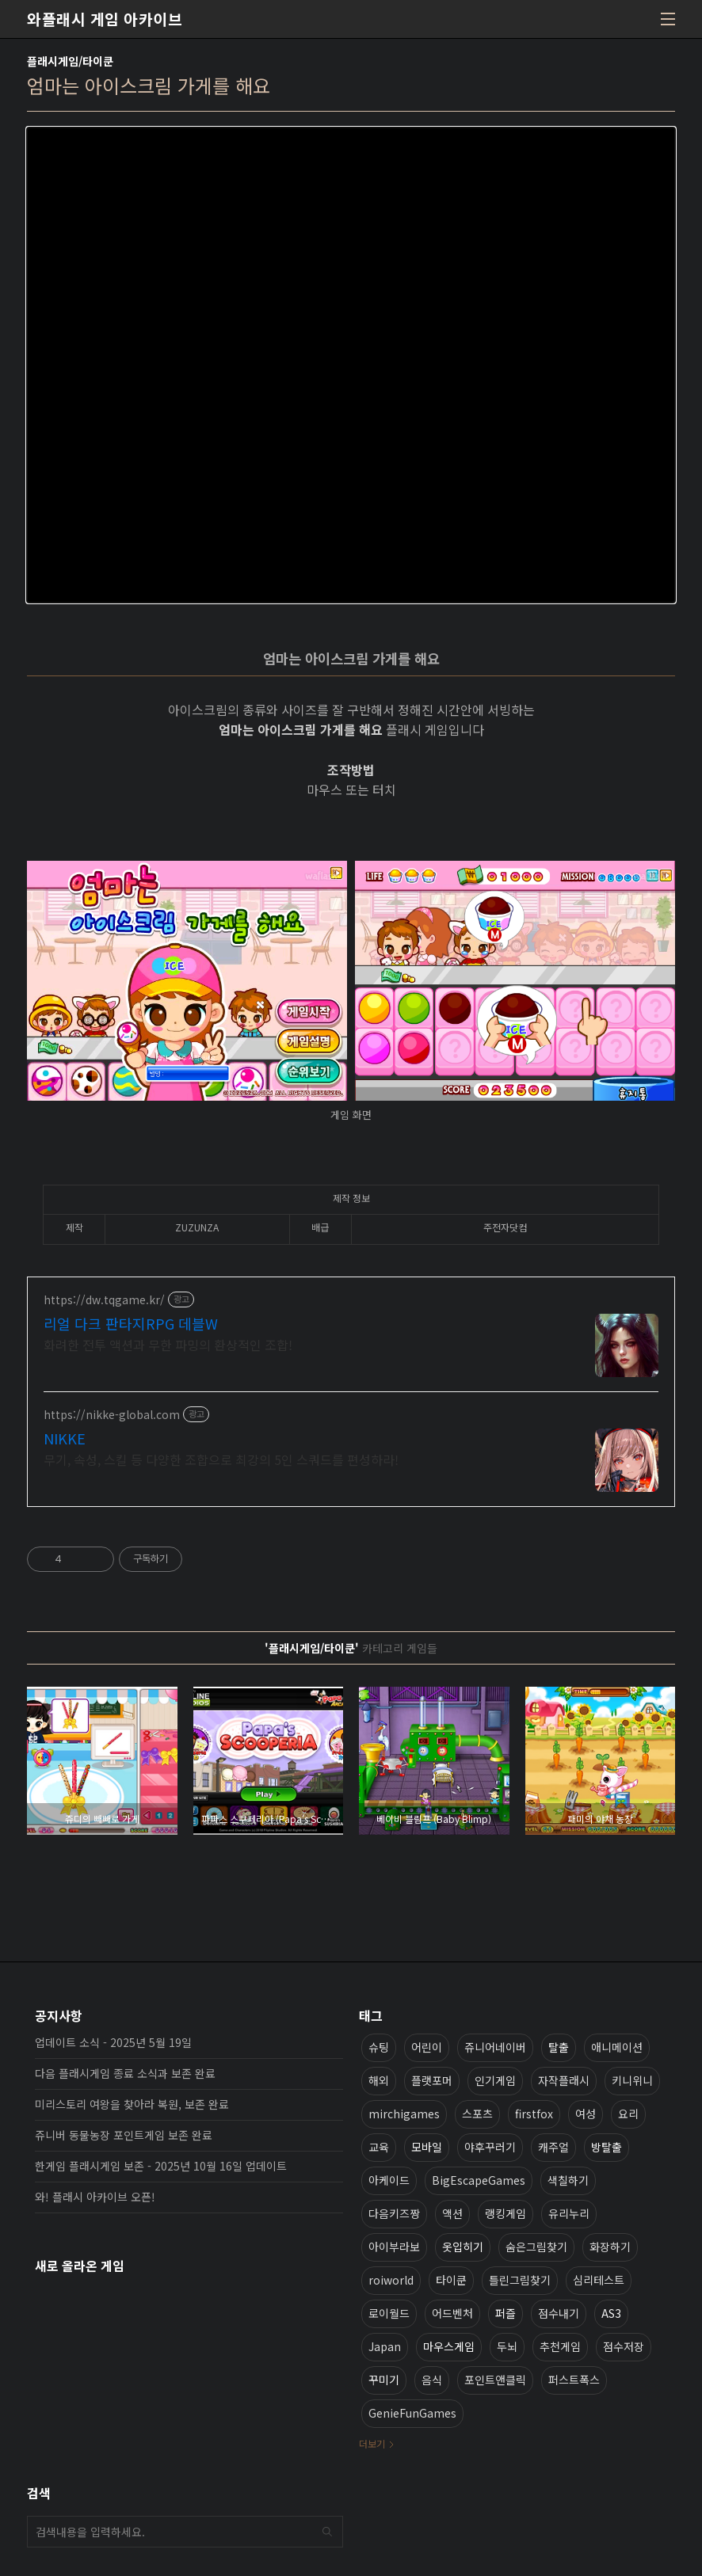 This screenshot has width=702, height=2576. Describe the element at coordinates (104, 19) in the screenshot. I see `와플래시 게임 아카이브` at that location.